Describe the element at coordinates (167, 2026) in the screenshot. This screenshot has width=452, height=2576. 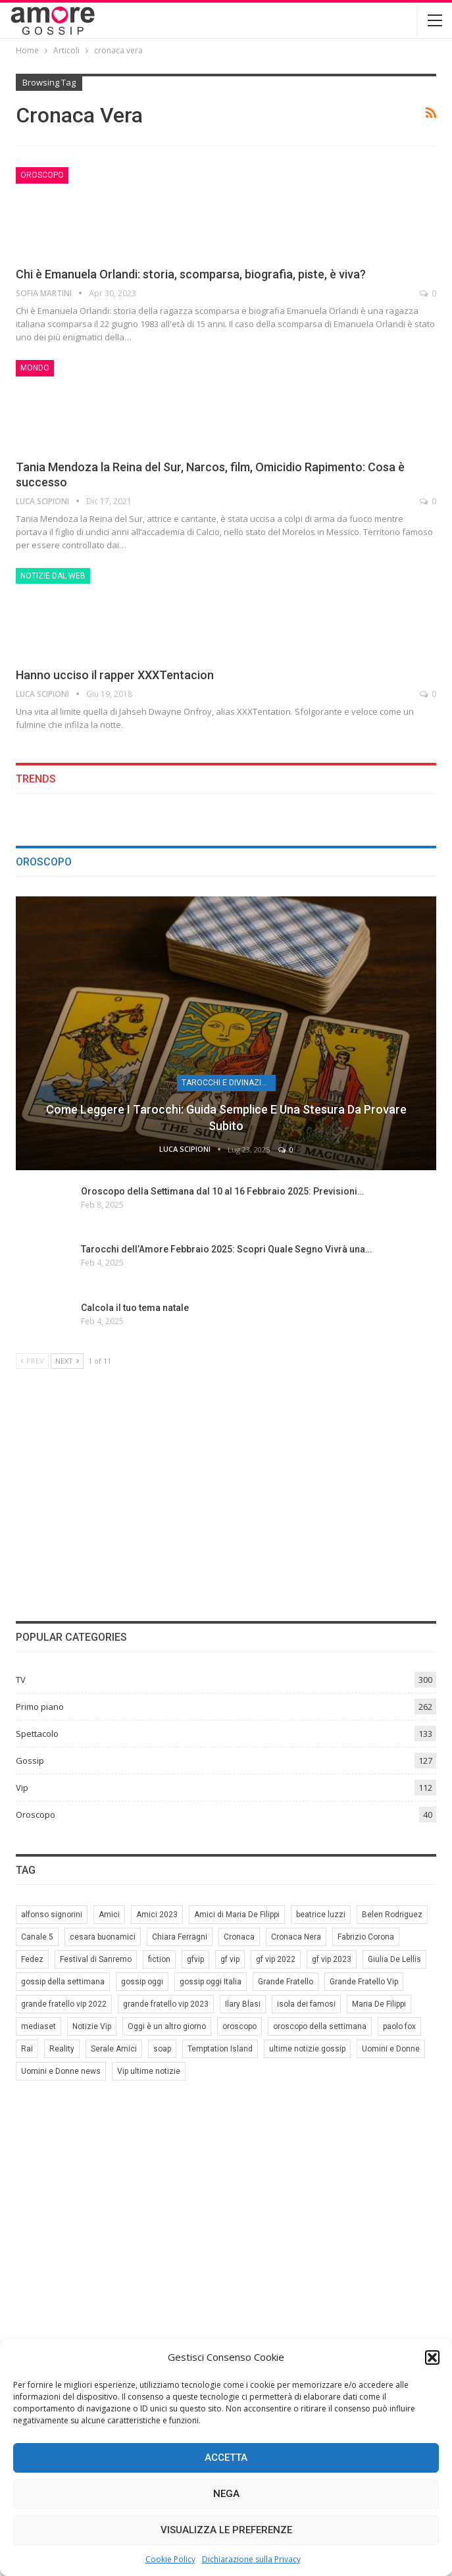
I see `Oggi è un altro giorno [Oggi è un altro giorno (10 elementi)]` at that location.